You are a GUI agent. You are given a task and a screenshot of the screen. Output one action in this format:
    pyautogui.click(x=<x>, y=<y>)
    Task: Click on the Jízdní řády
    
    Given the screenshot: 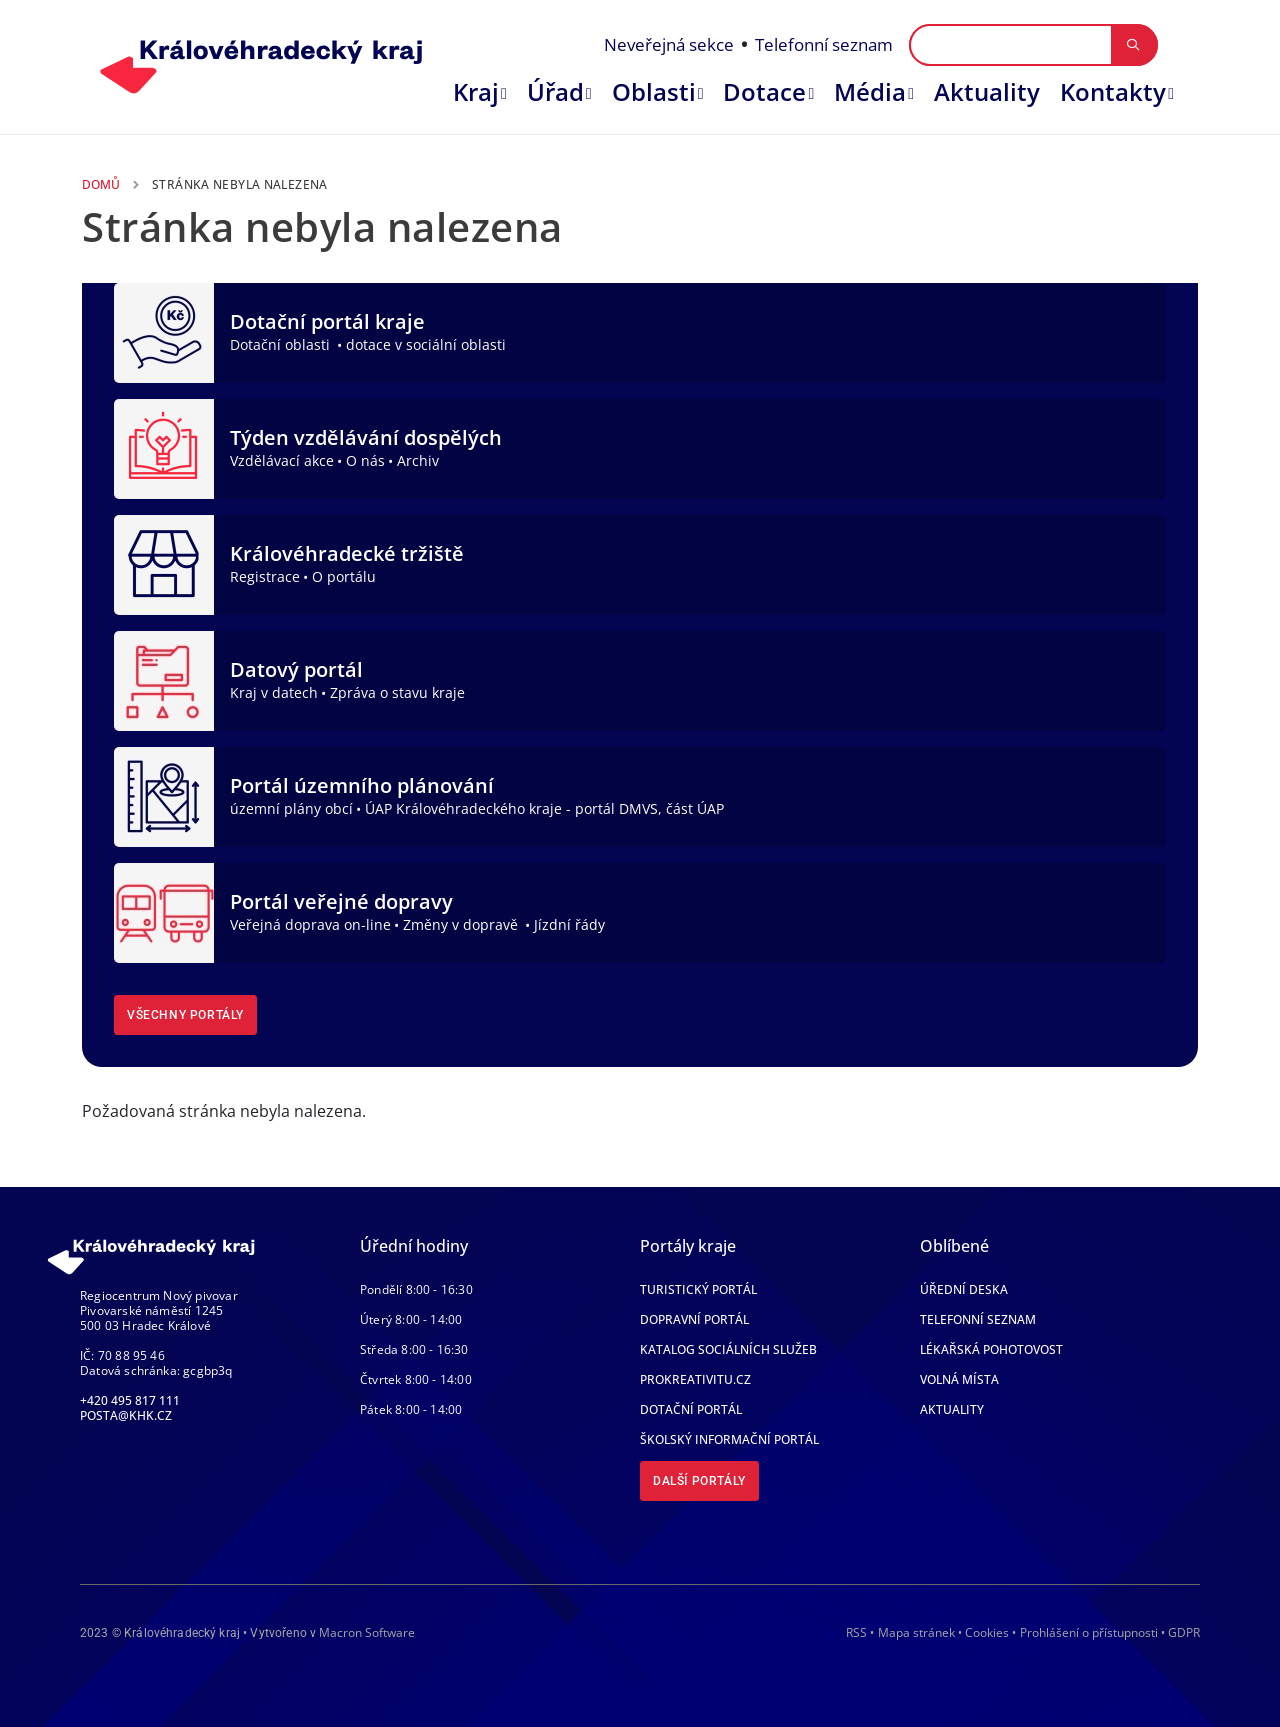 What is the action you would take?
    pyautogui.click(x=569, y=924)
    